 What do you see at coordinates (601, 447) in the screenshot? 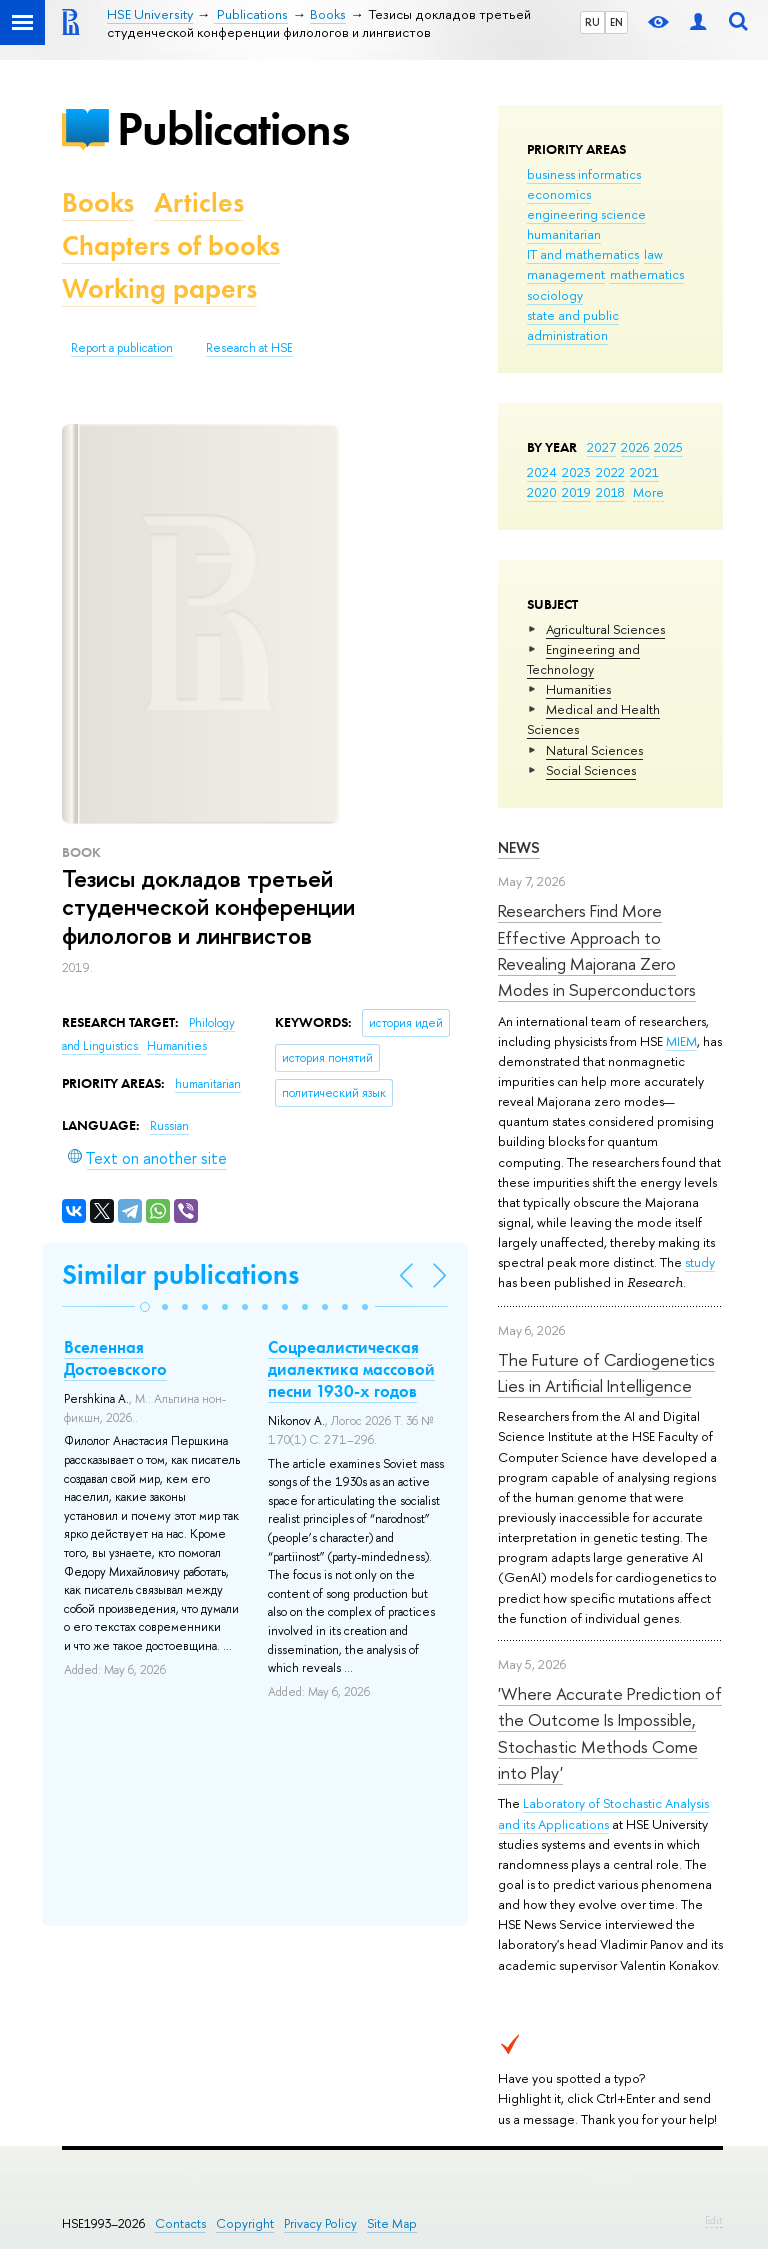
I see `2027` at bounding box center [601, 447].